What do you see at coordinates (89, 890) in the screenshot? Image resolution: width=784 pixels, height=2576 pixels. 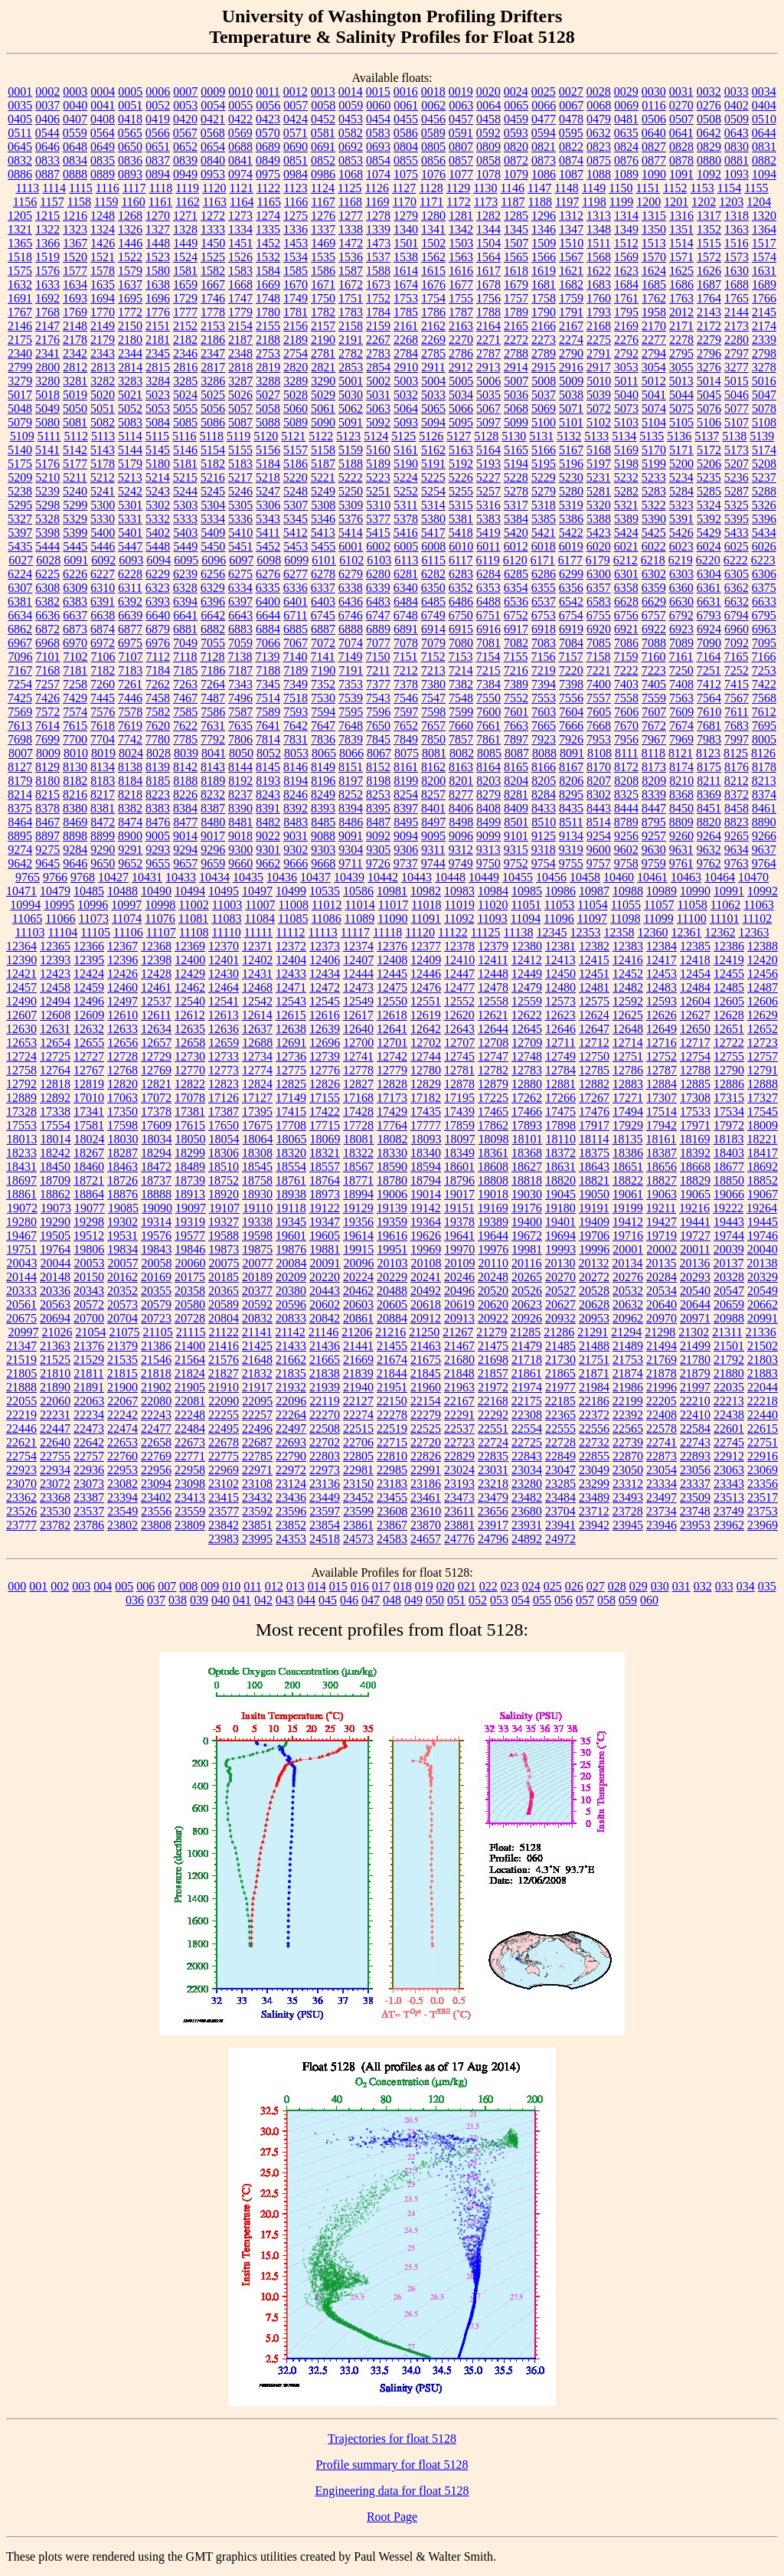 I see `10485` at bounding box center [89, 890].